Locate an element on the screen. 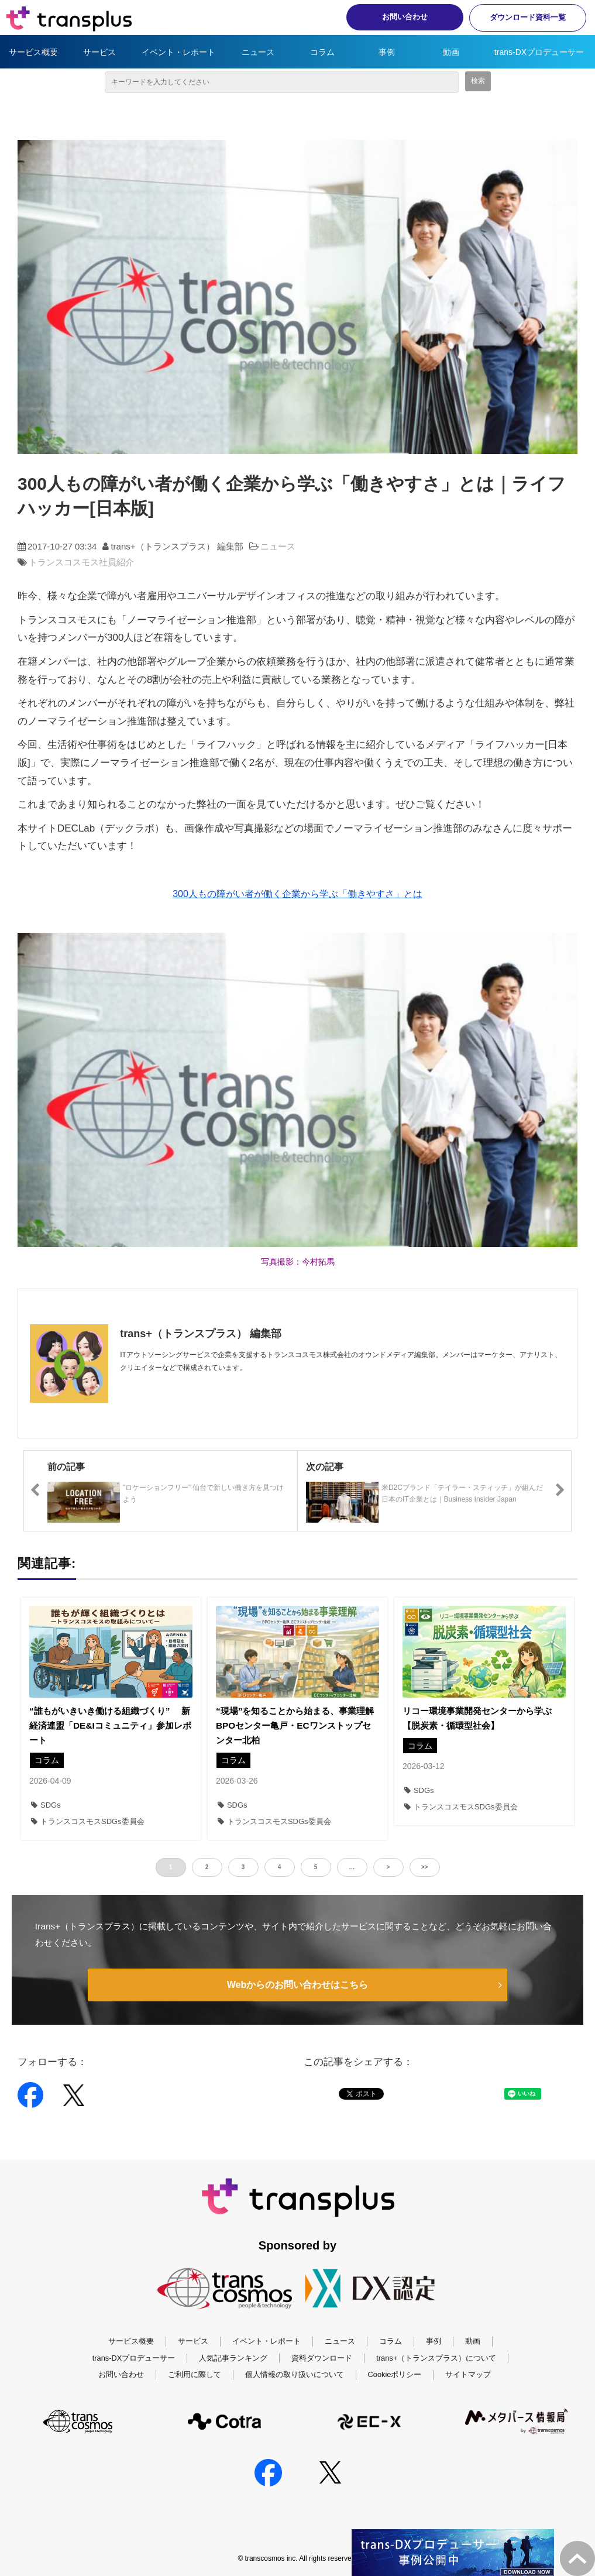 The image size is (595, 2576). 動画 is located at coordinates (451, 52).